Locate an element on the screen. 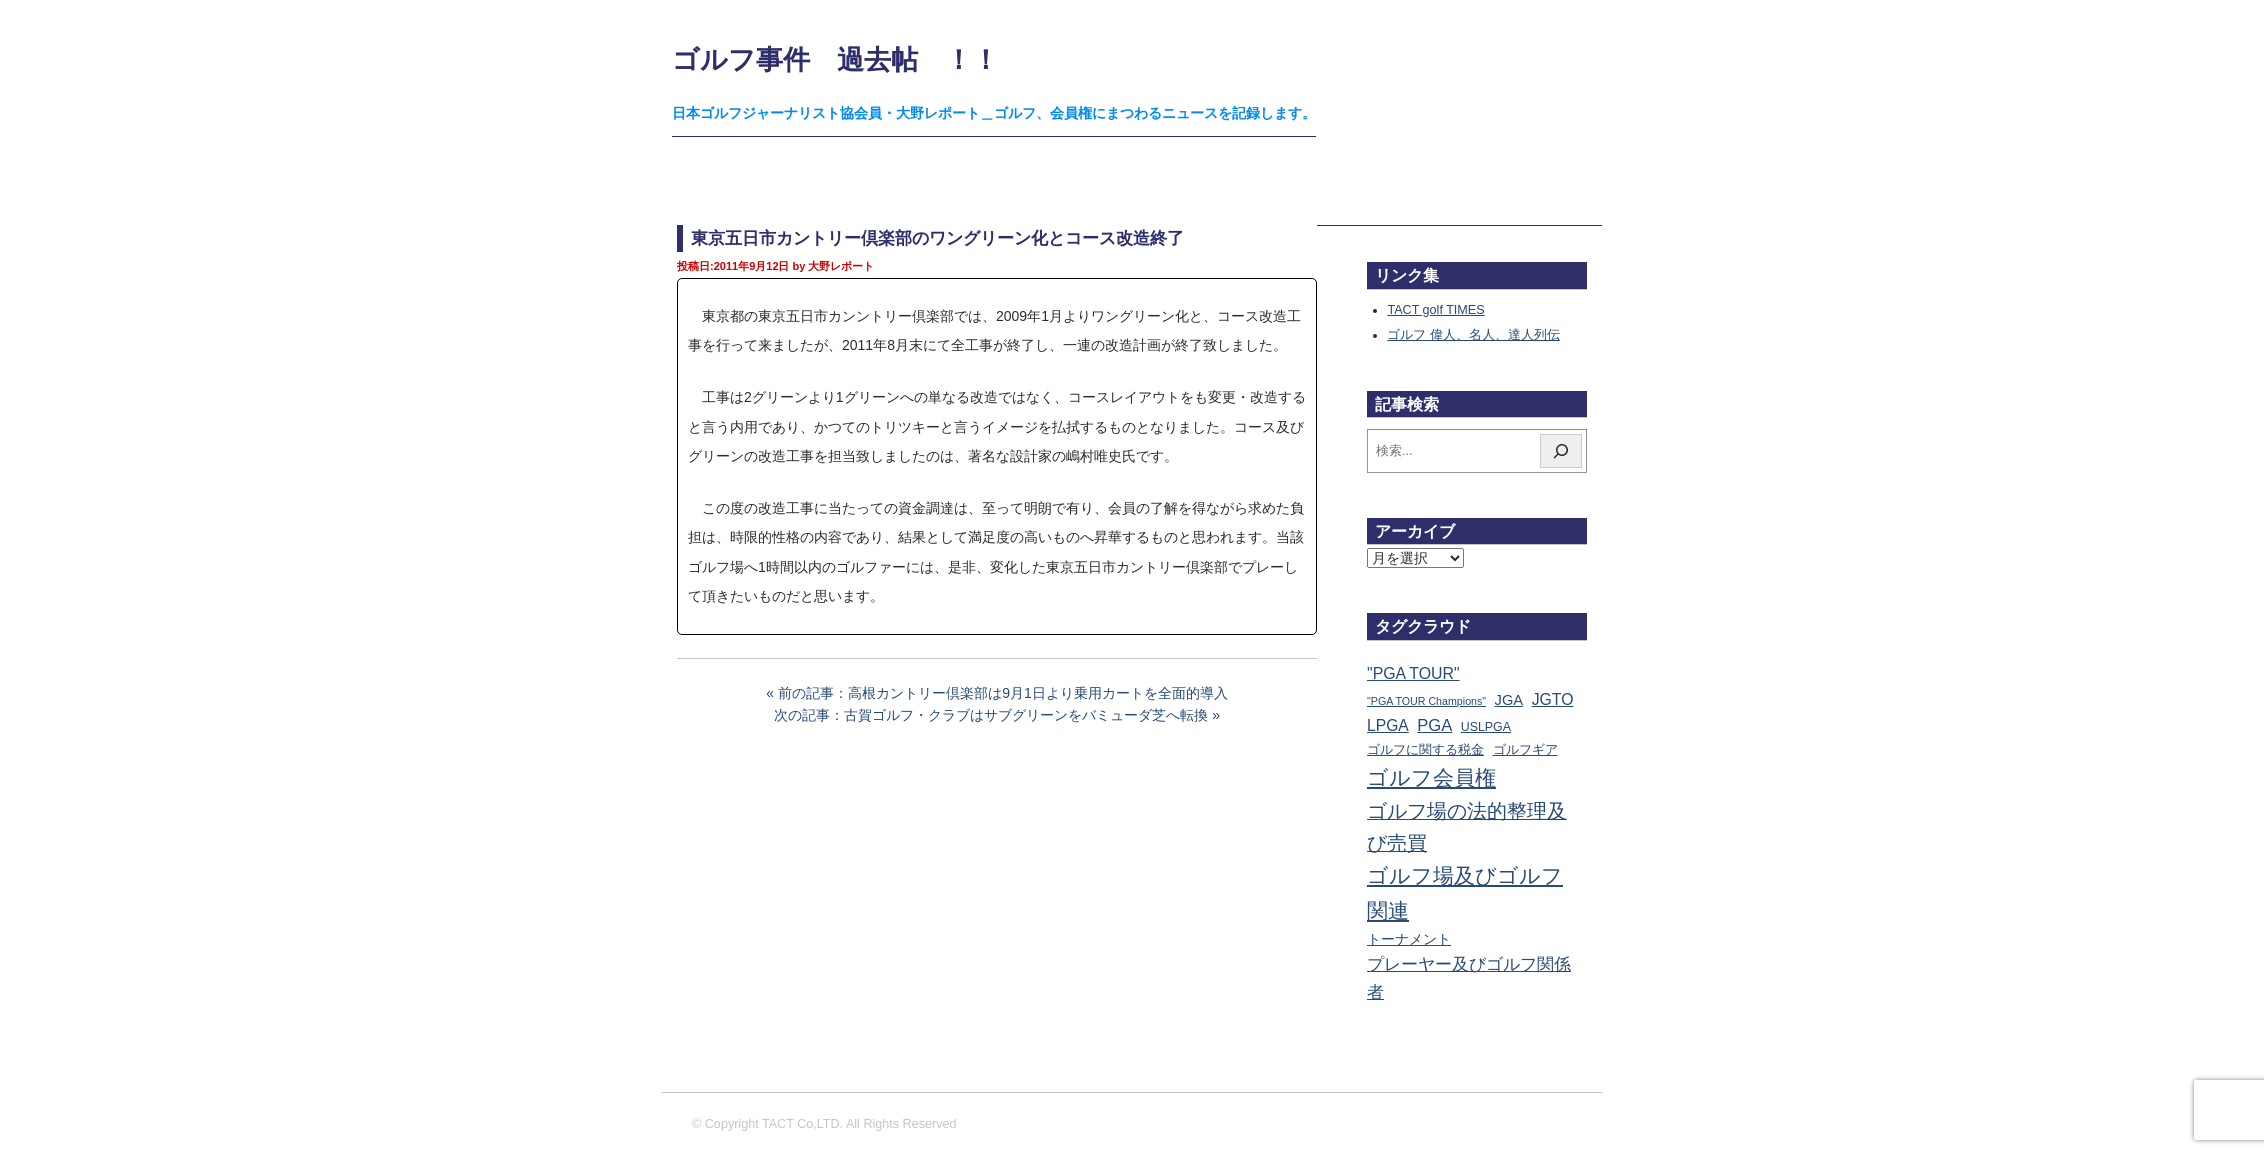 Image resolution: width=2264 pixels, height=1154 pixels. [検索] is located at coordinates (1561, 451).